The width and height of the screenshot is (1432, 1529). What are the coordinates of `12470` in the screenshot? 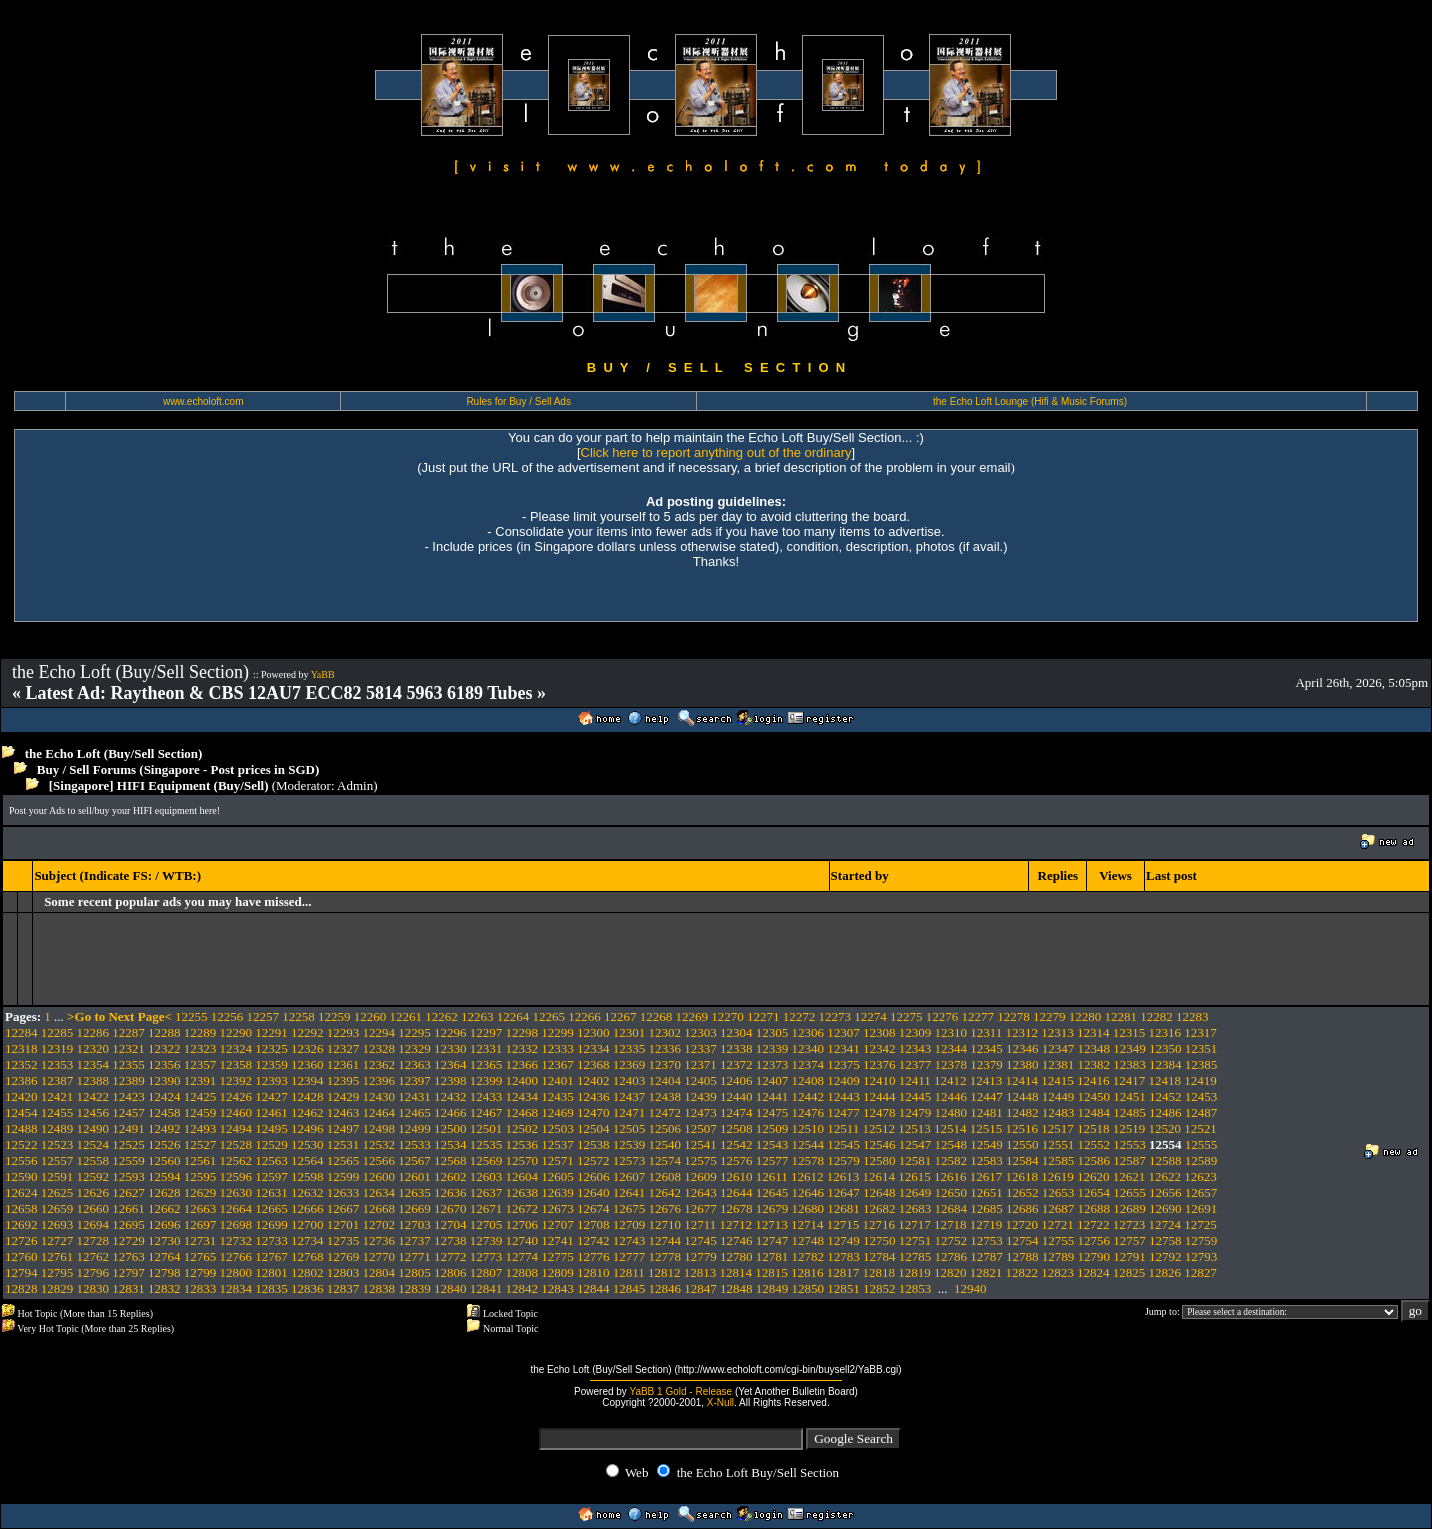 It's located at (593, 1112).